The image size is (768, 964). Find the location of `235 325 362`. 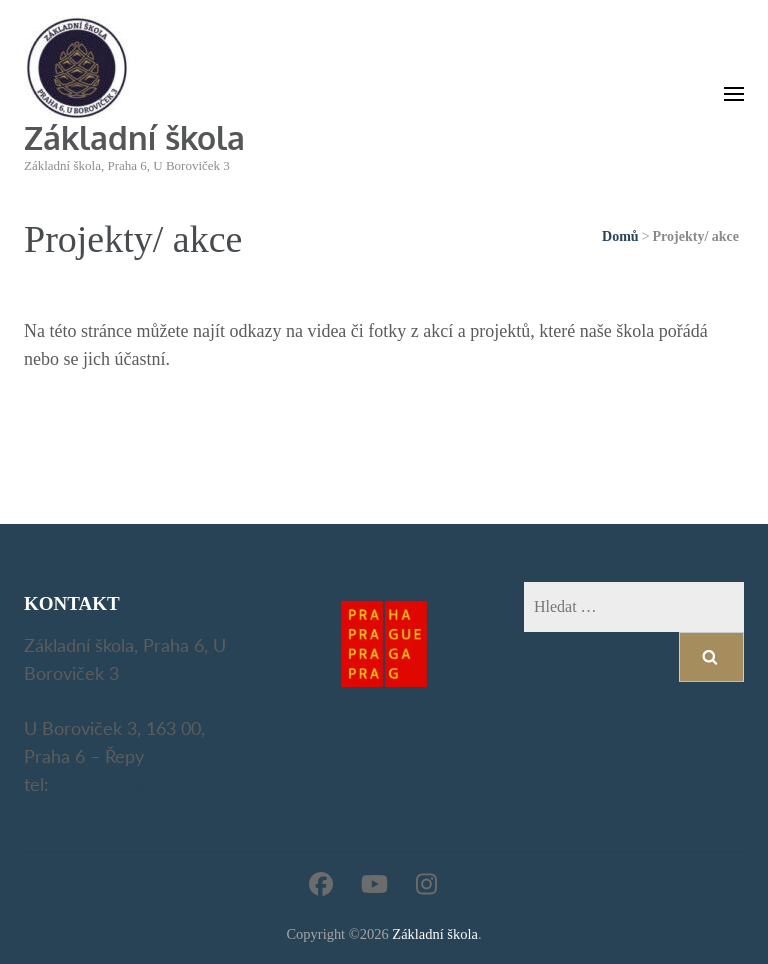

235 325 362 is located at coordinates (104, 784).